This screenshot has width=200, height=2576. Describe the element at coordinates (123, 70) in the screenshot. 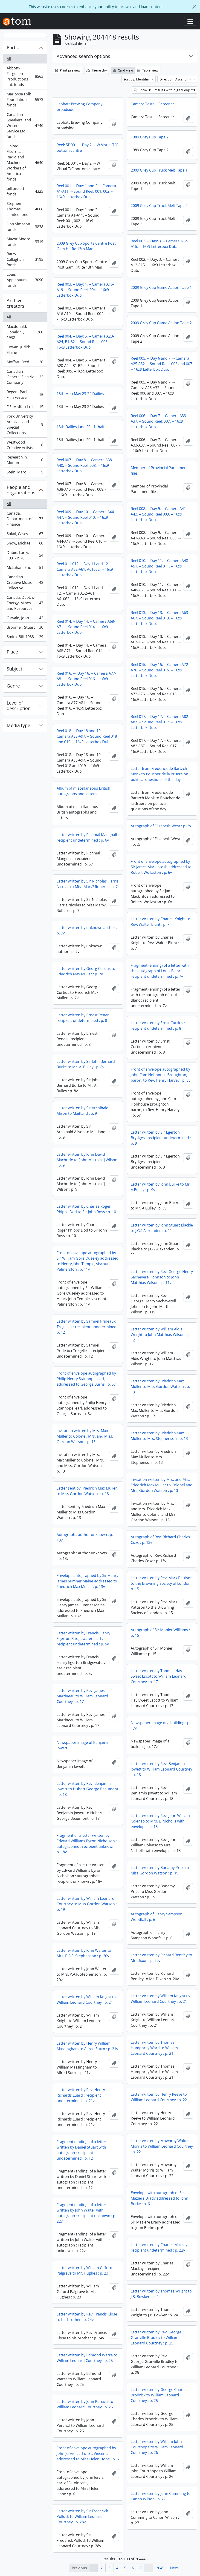

I see `Card view` at that location.